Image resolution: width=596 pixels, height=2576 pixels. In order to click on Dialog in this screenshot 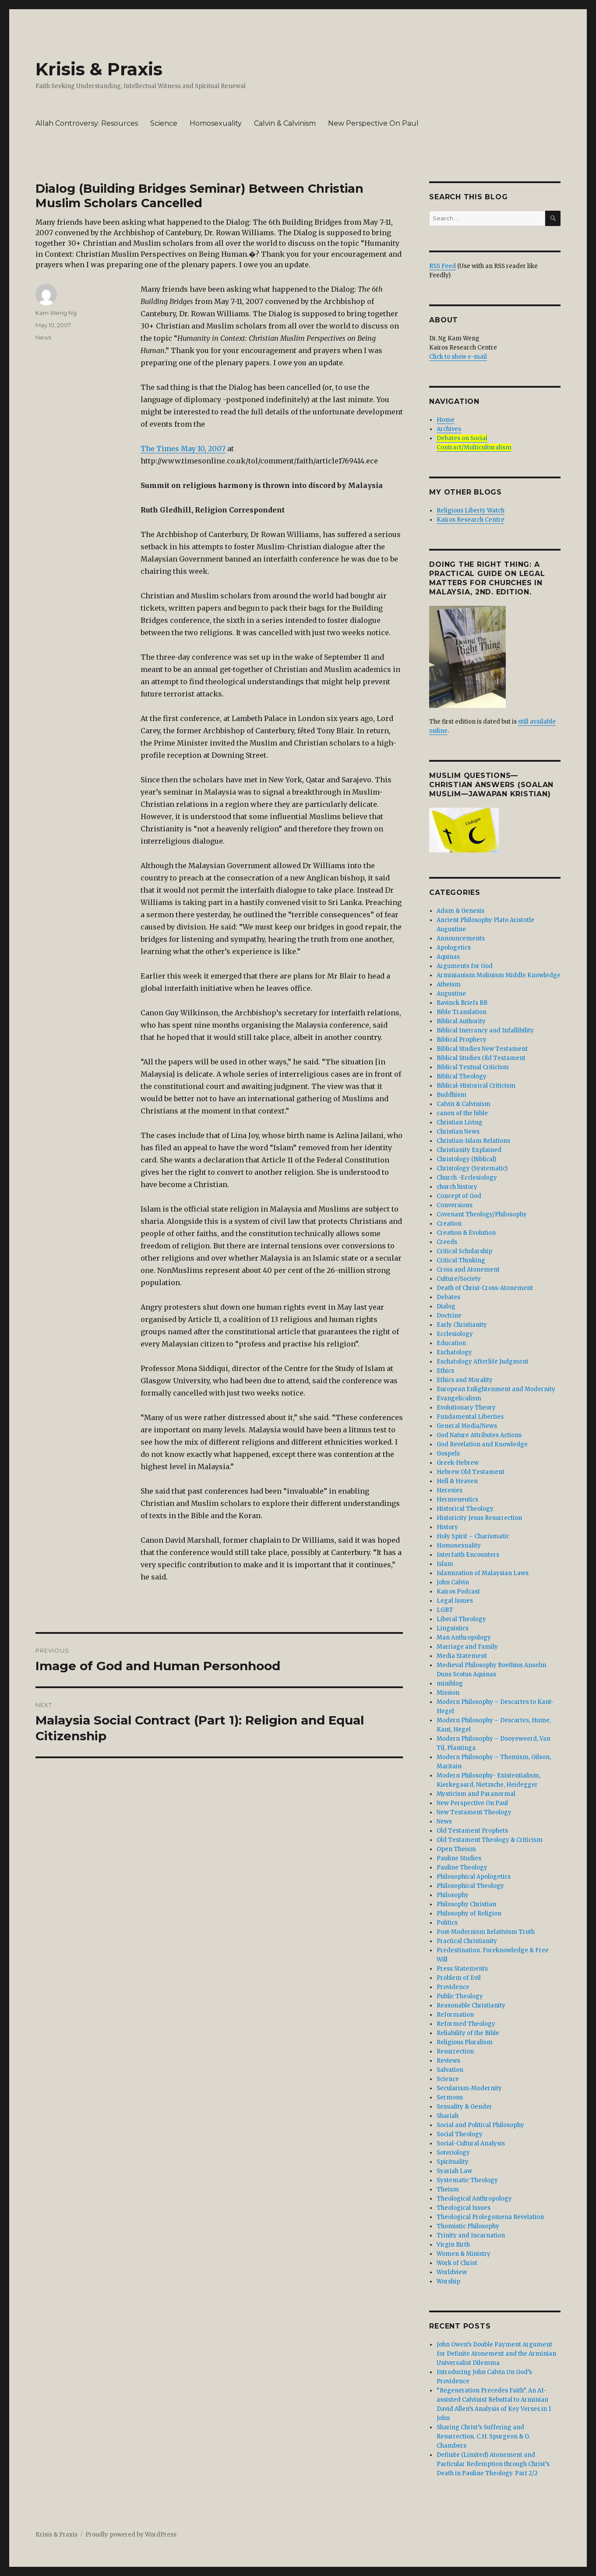, I will do `click(446, 1306)`.